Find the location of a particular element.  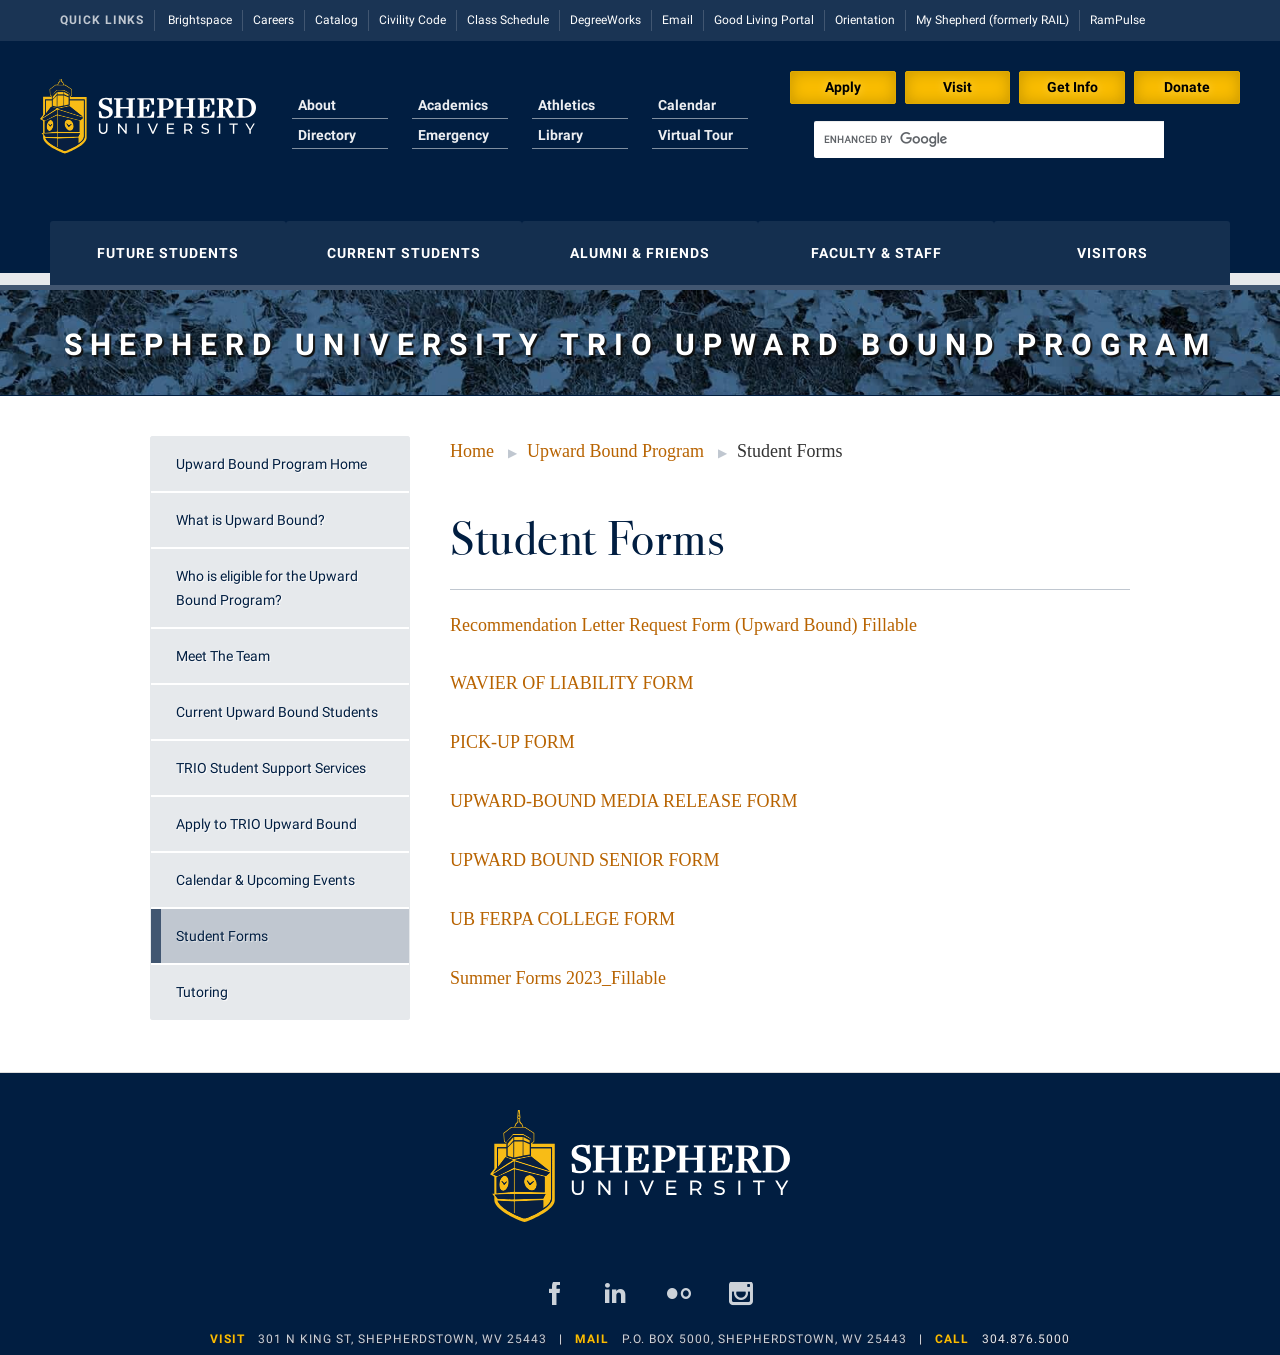

Apply is located at coordinates (843, 87).